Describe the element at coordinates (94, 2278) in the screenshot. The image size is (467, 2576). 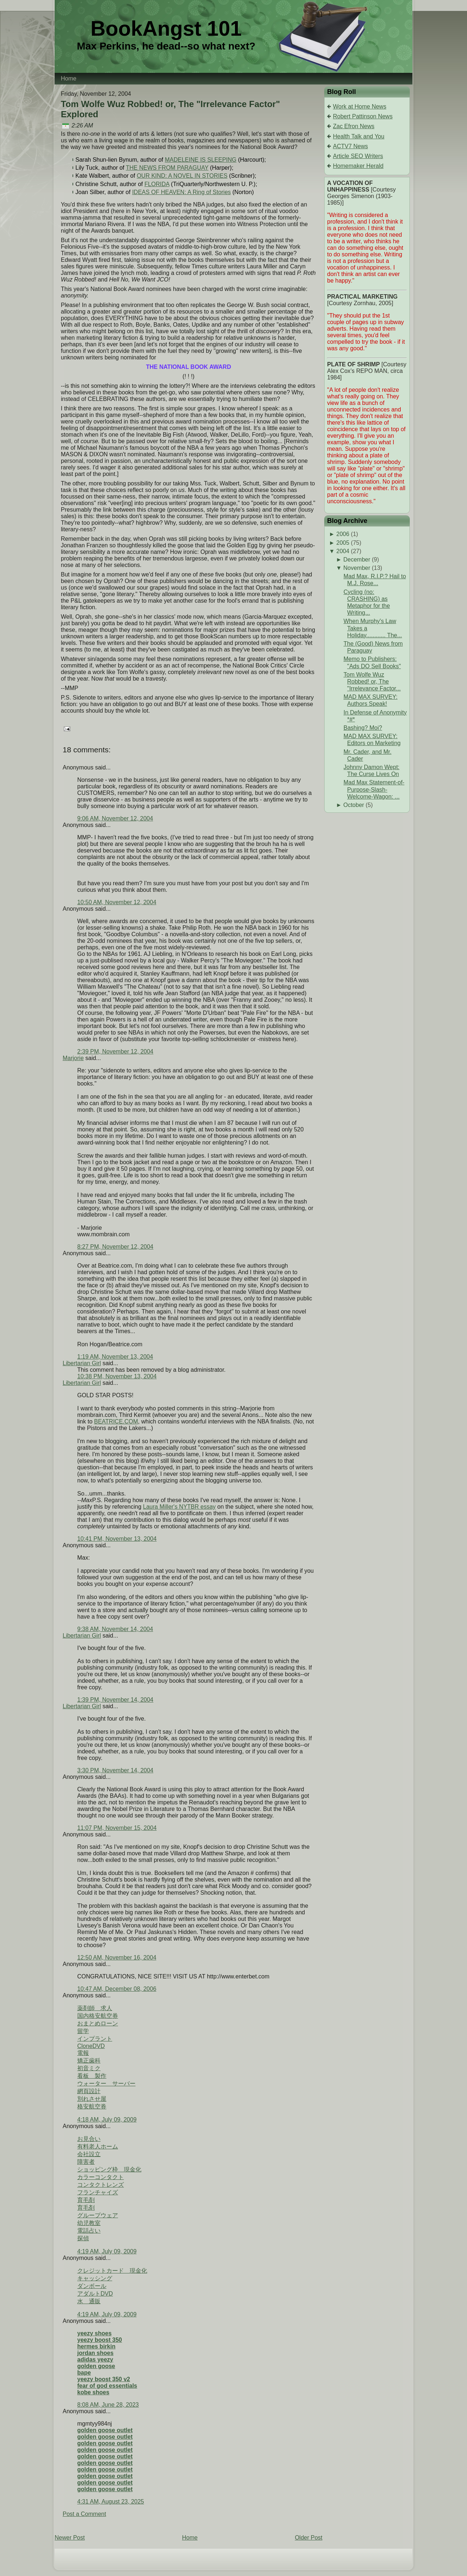
I see `キャッシング` at that location.